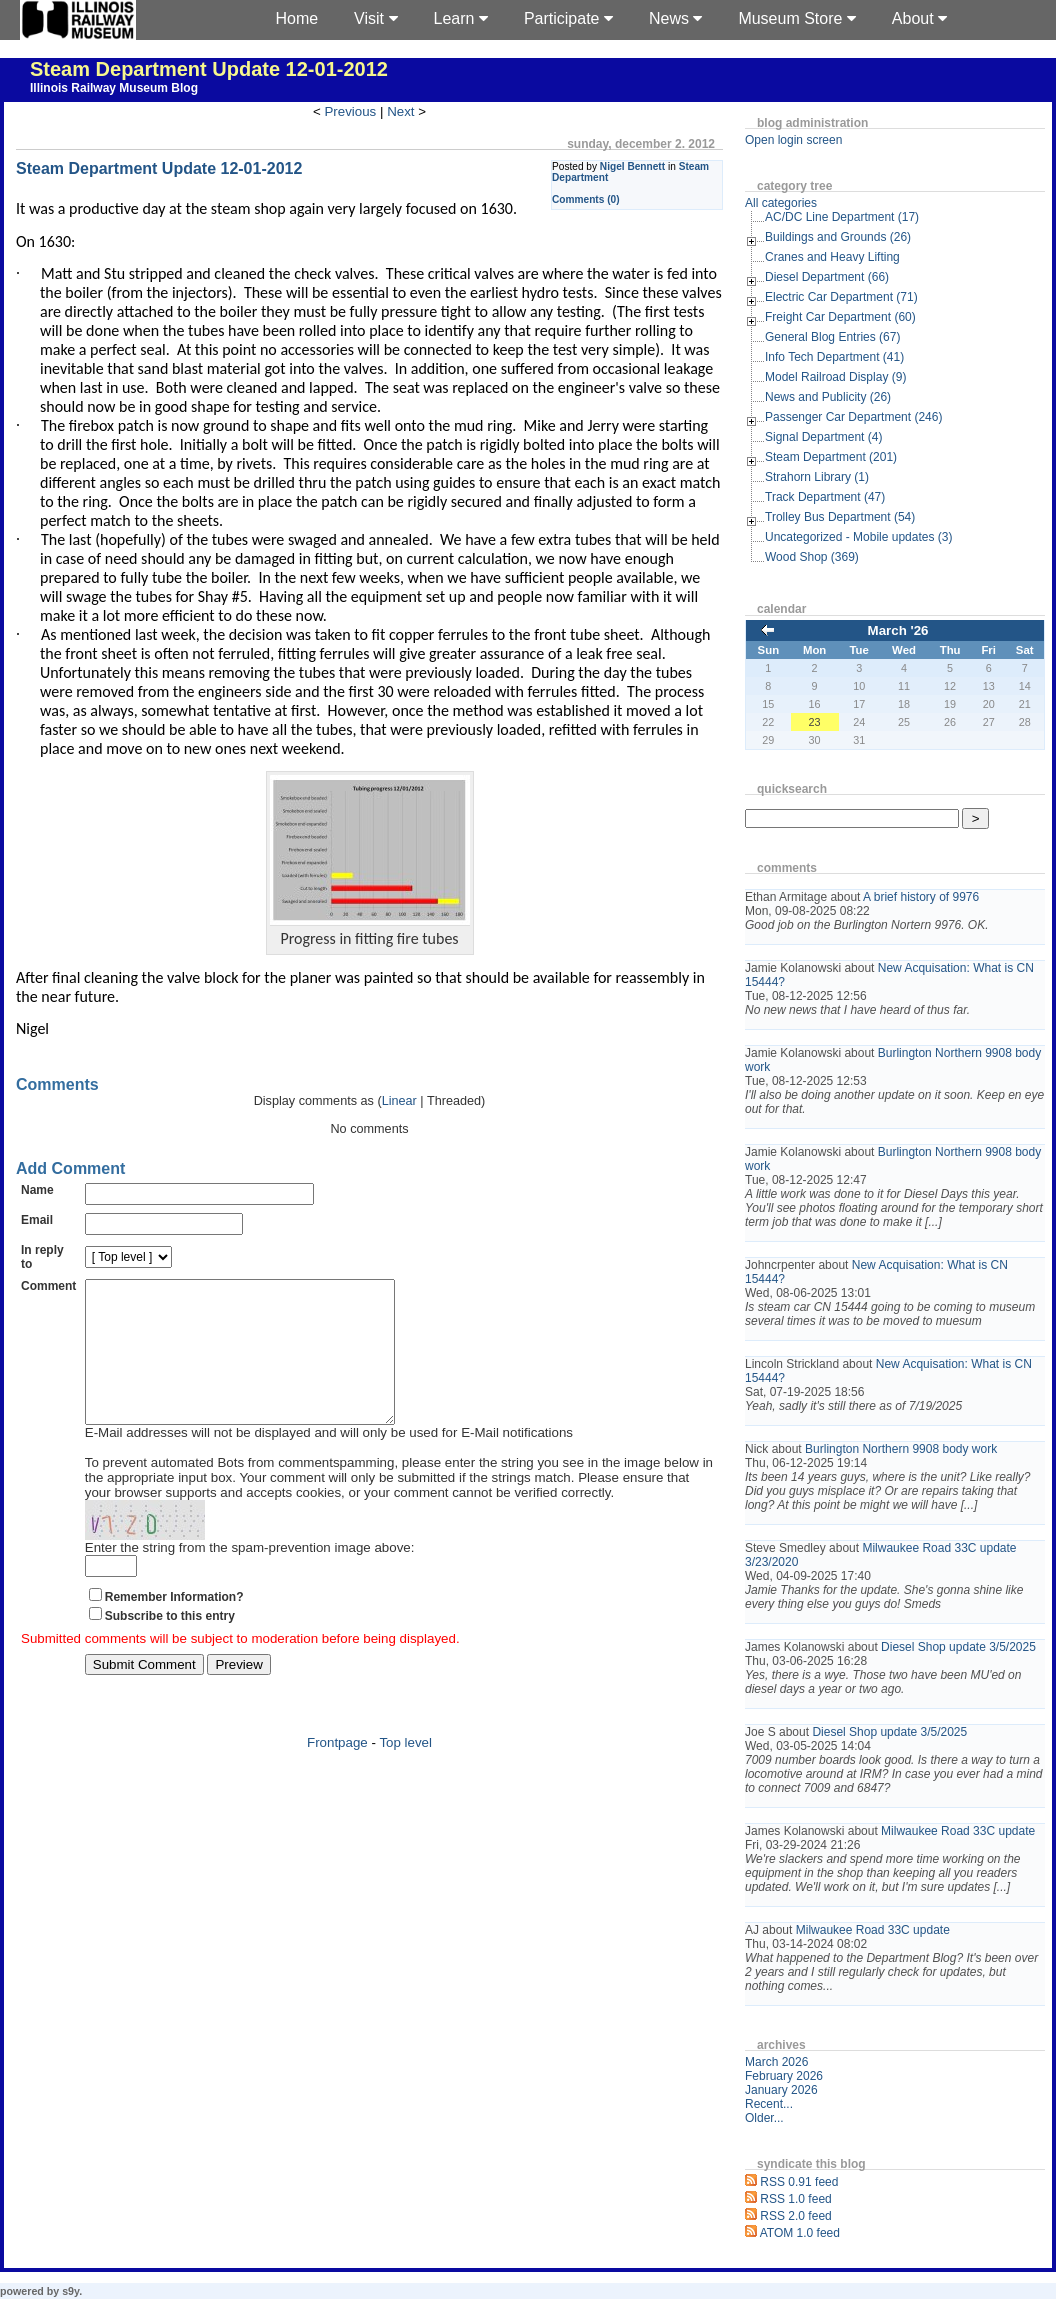 The width and height of the screenshot is (1056, 2310). Describe the element at coordinates (776, 2062) in the screenshot. I see `March 2026` at that location.